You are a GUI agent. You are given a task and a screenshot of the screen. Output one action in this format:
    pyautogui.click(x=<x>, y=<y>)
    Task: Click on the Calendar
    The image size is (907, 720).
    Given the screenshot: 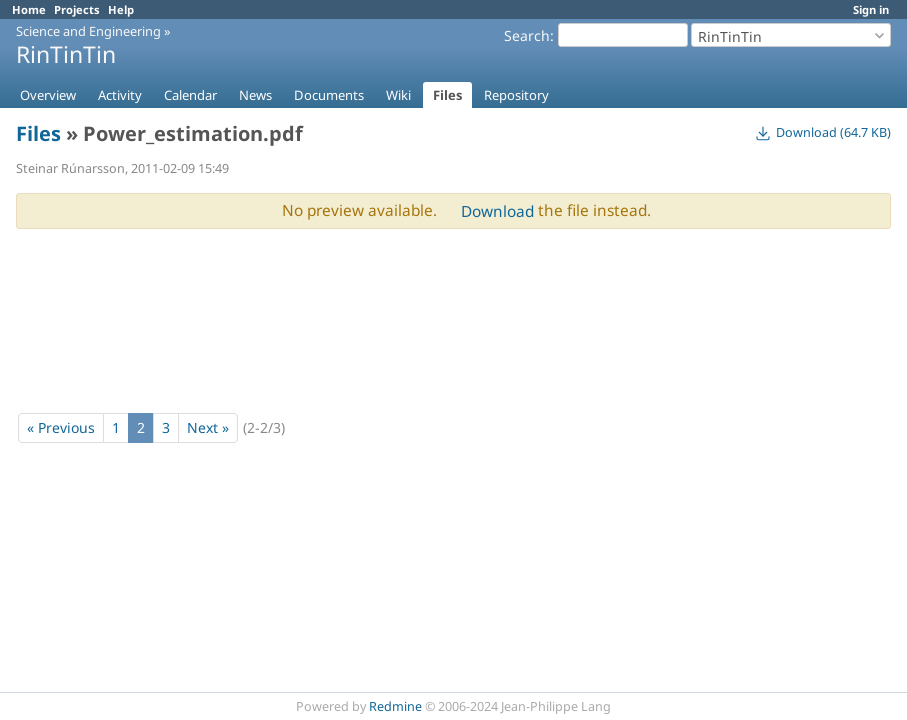 What is the action you would take?
    pyautogui.click(x=190, y=95)
    